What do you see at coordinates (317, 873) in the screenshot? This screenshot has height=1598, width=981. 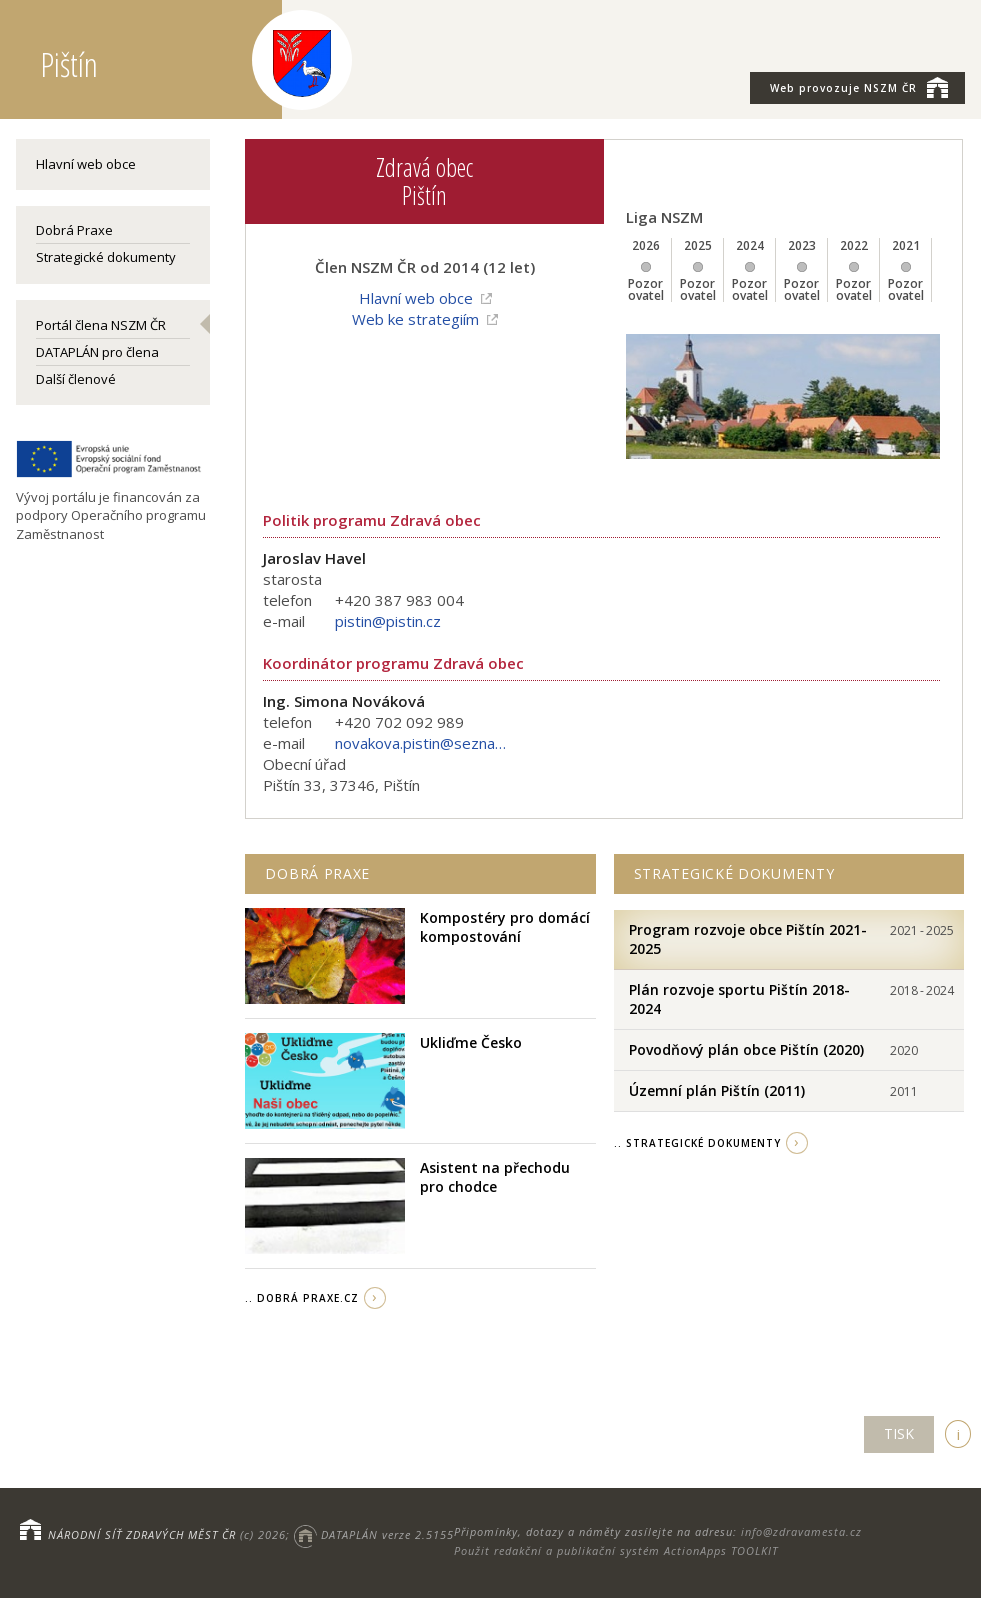 I see `Dobrá praxe` at bounding box center [317, 873].